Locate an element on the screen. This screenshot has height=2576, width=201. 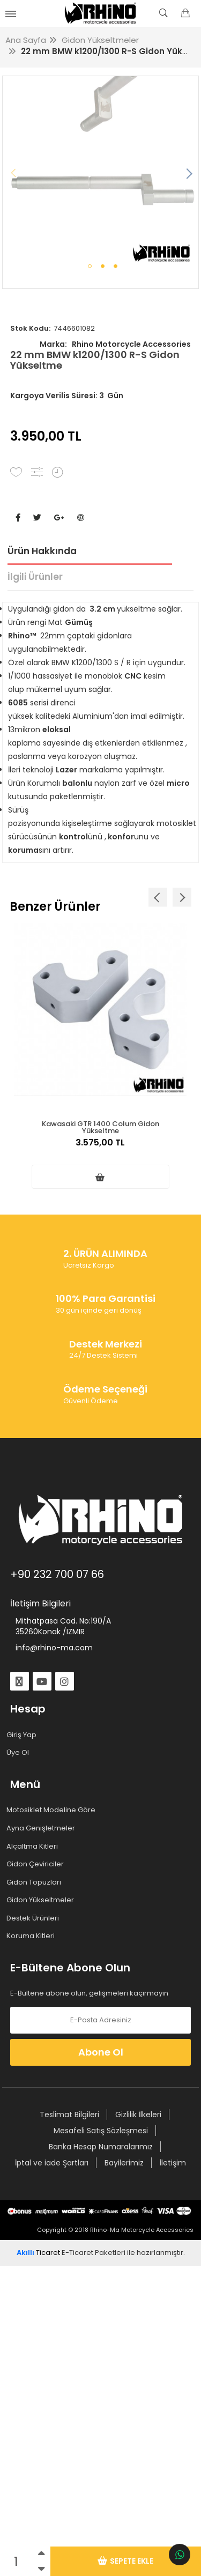
Ürün Hakkında is located at coordinates (42, 551).